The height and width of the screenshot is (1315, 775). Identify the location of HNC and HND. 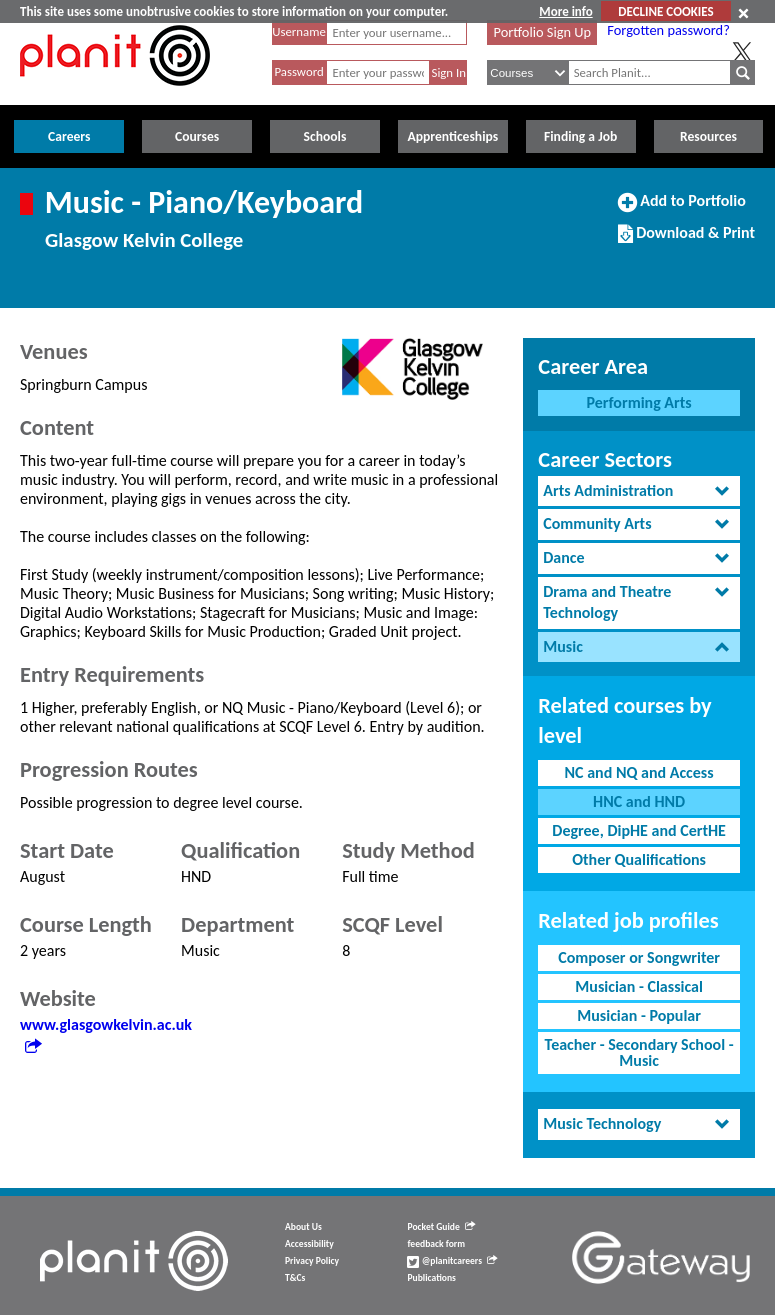
(639, 801).